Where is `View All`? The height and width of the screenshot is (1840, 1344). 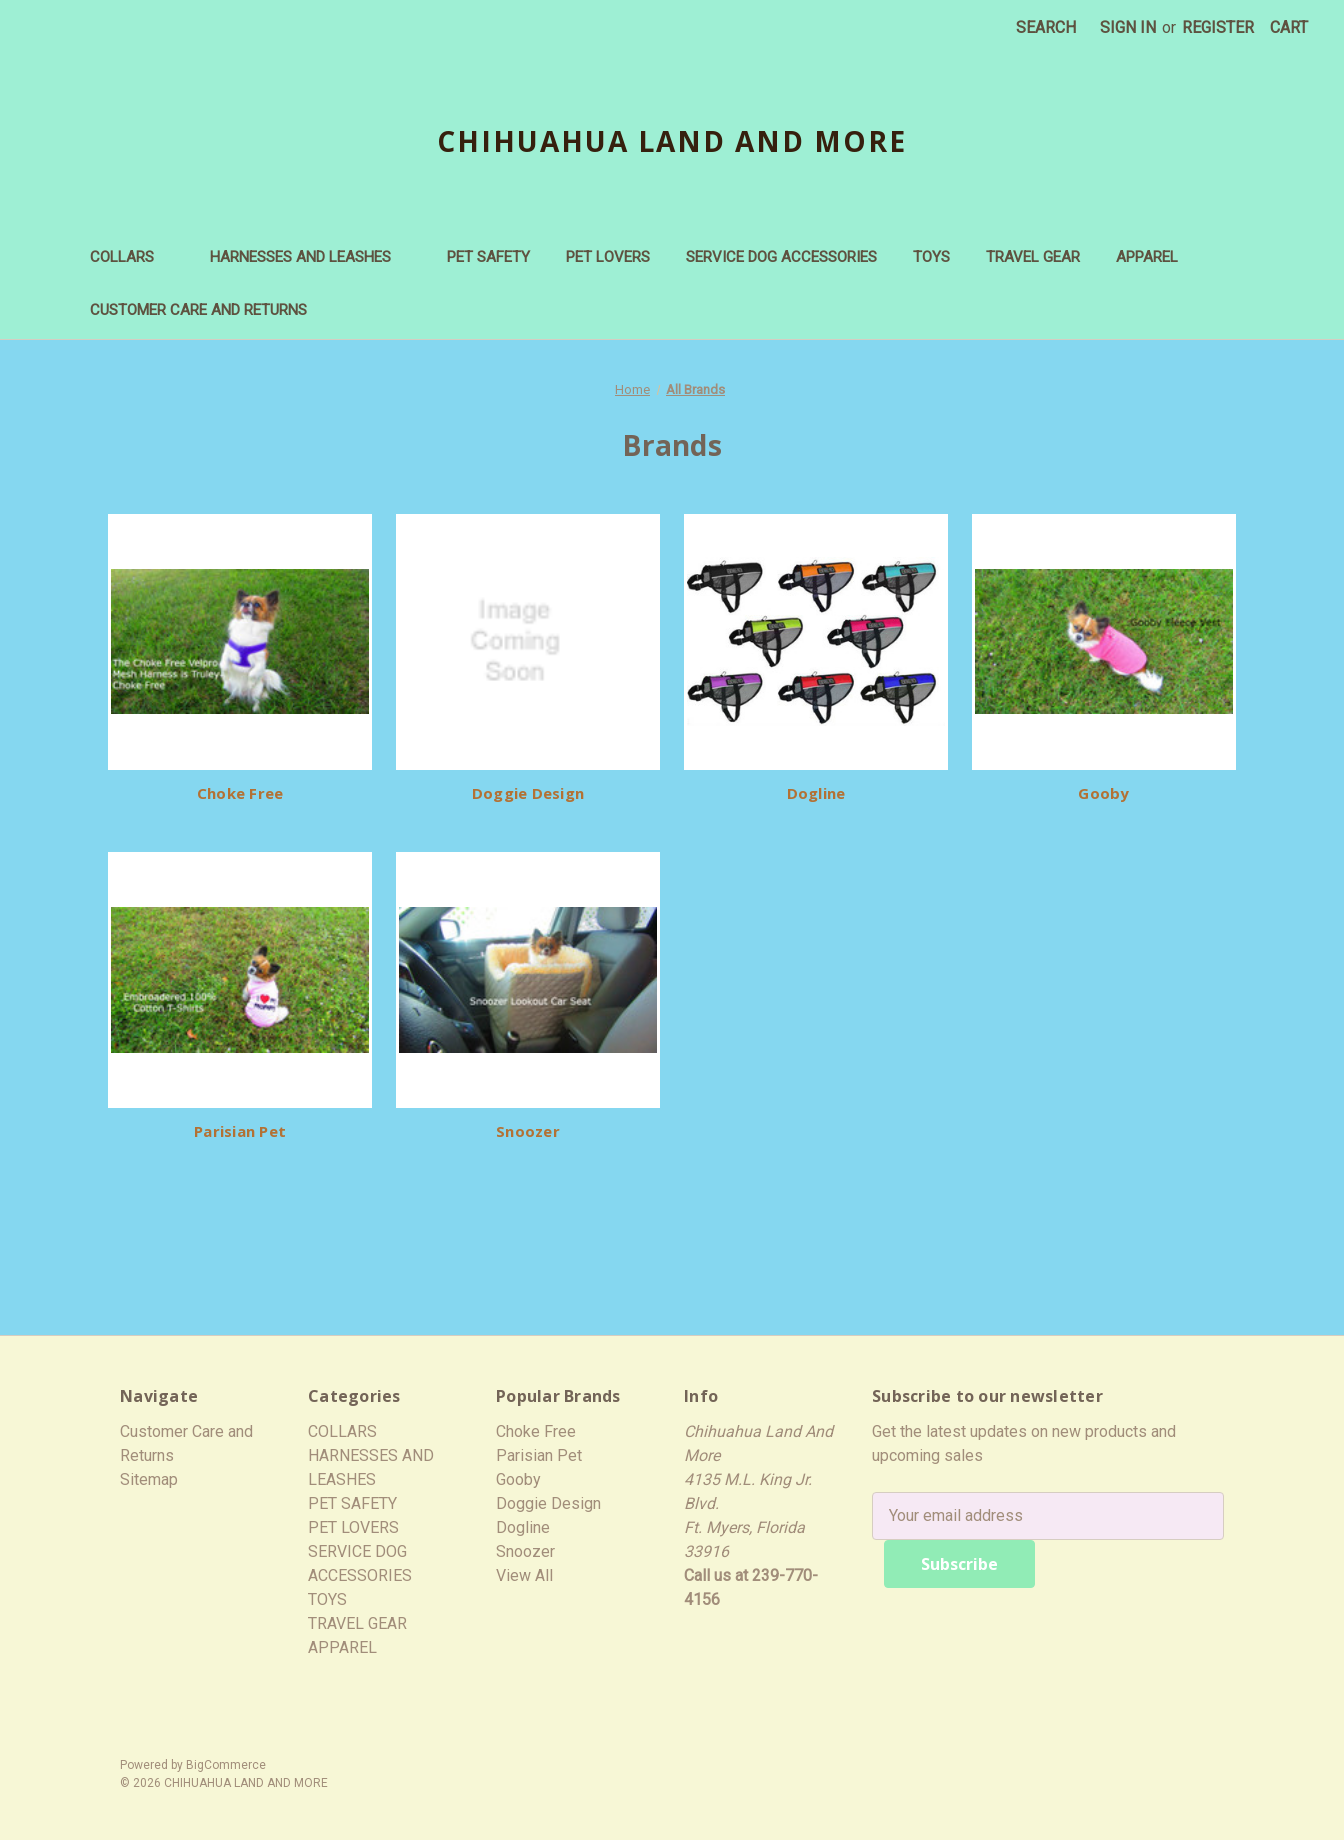 View All is located at coordinates (524, 1575).